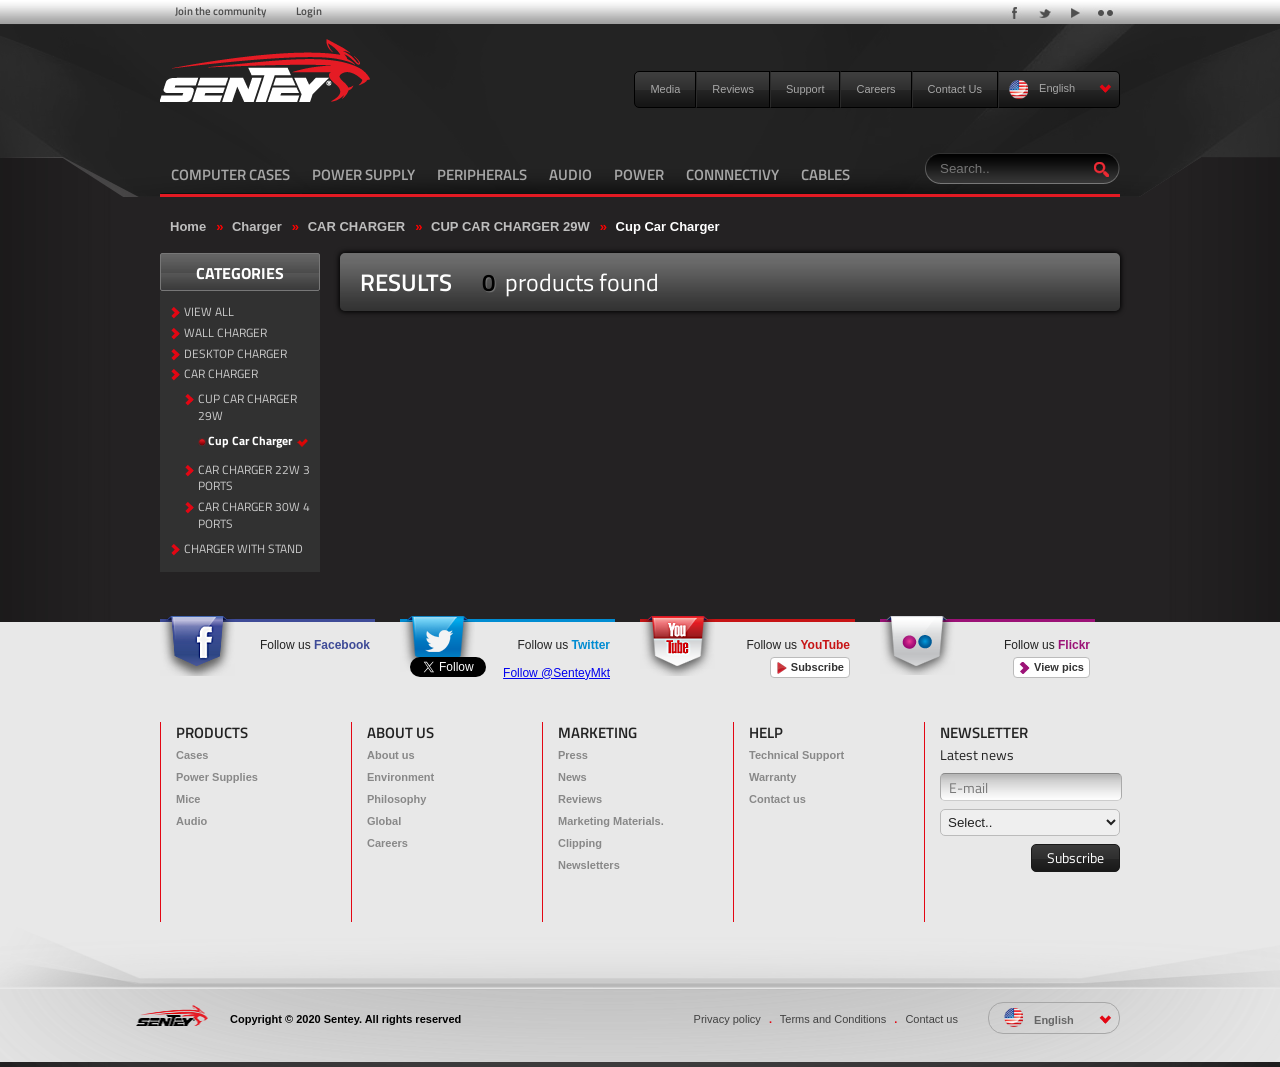 This screenshot has width=1280, height=1067. What do you see at coordinates (217, 777) in the screenshot?
I see `Power Supplies` at bounding box center [217, 777].